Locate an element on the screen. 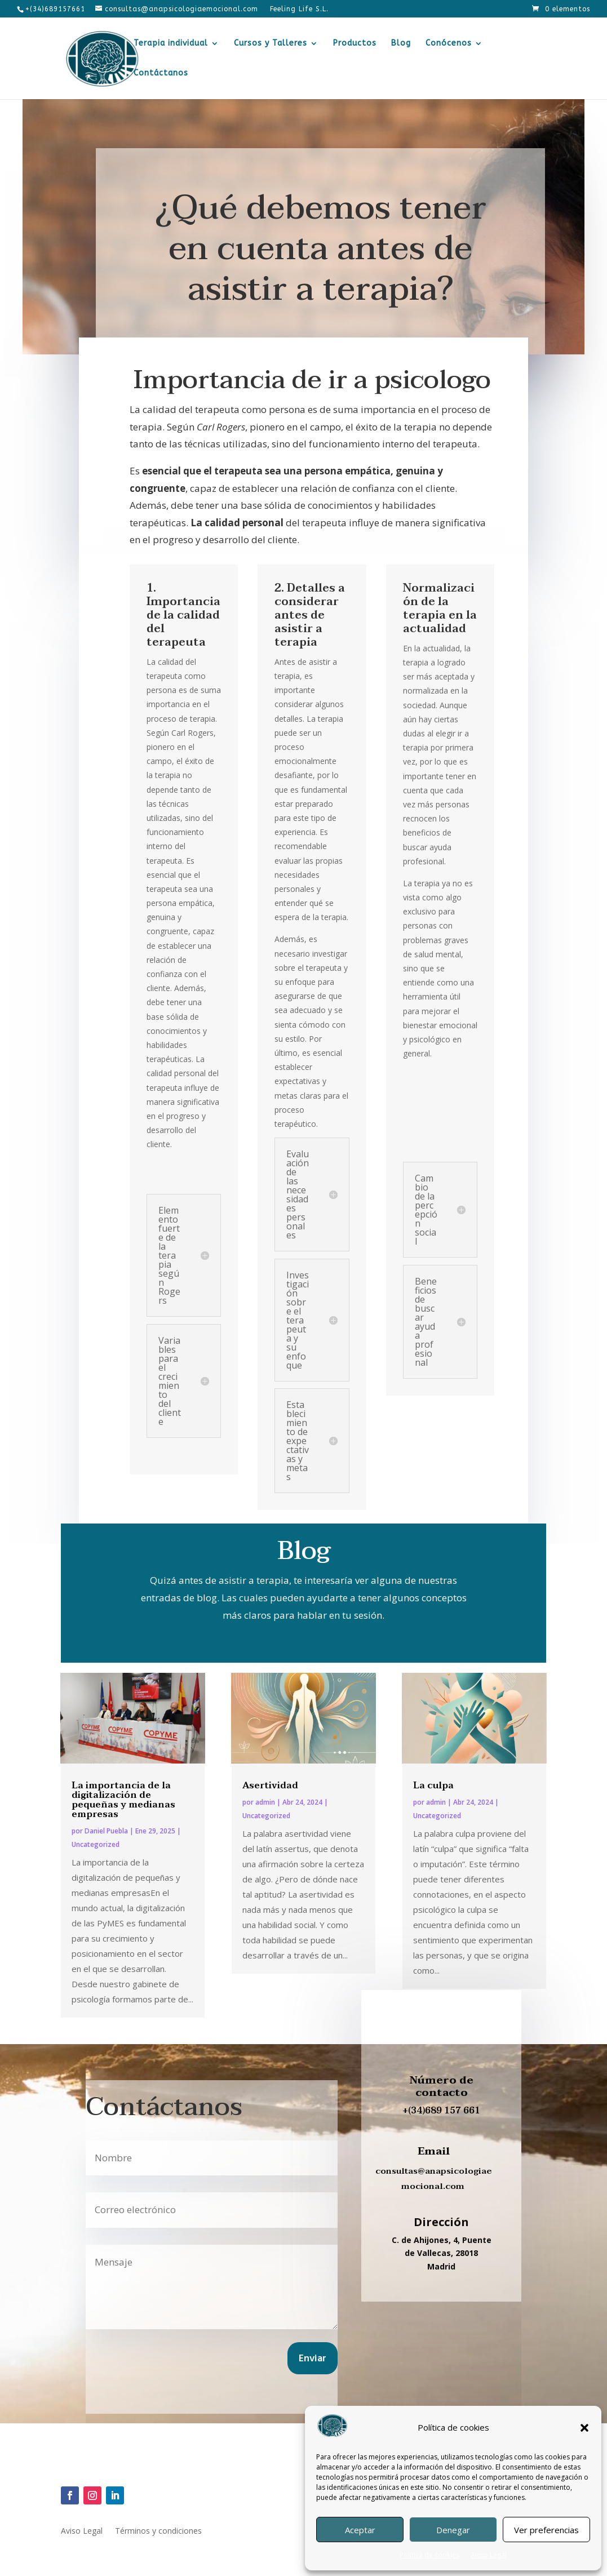  Cursos y Talleres is located at coordinates (270, 43).